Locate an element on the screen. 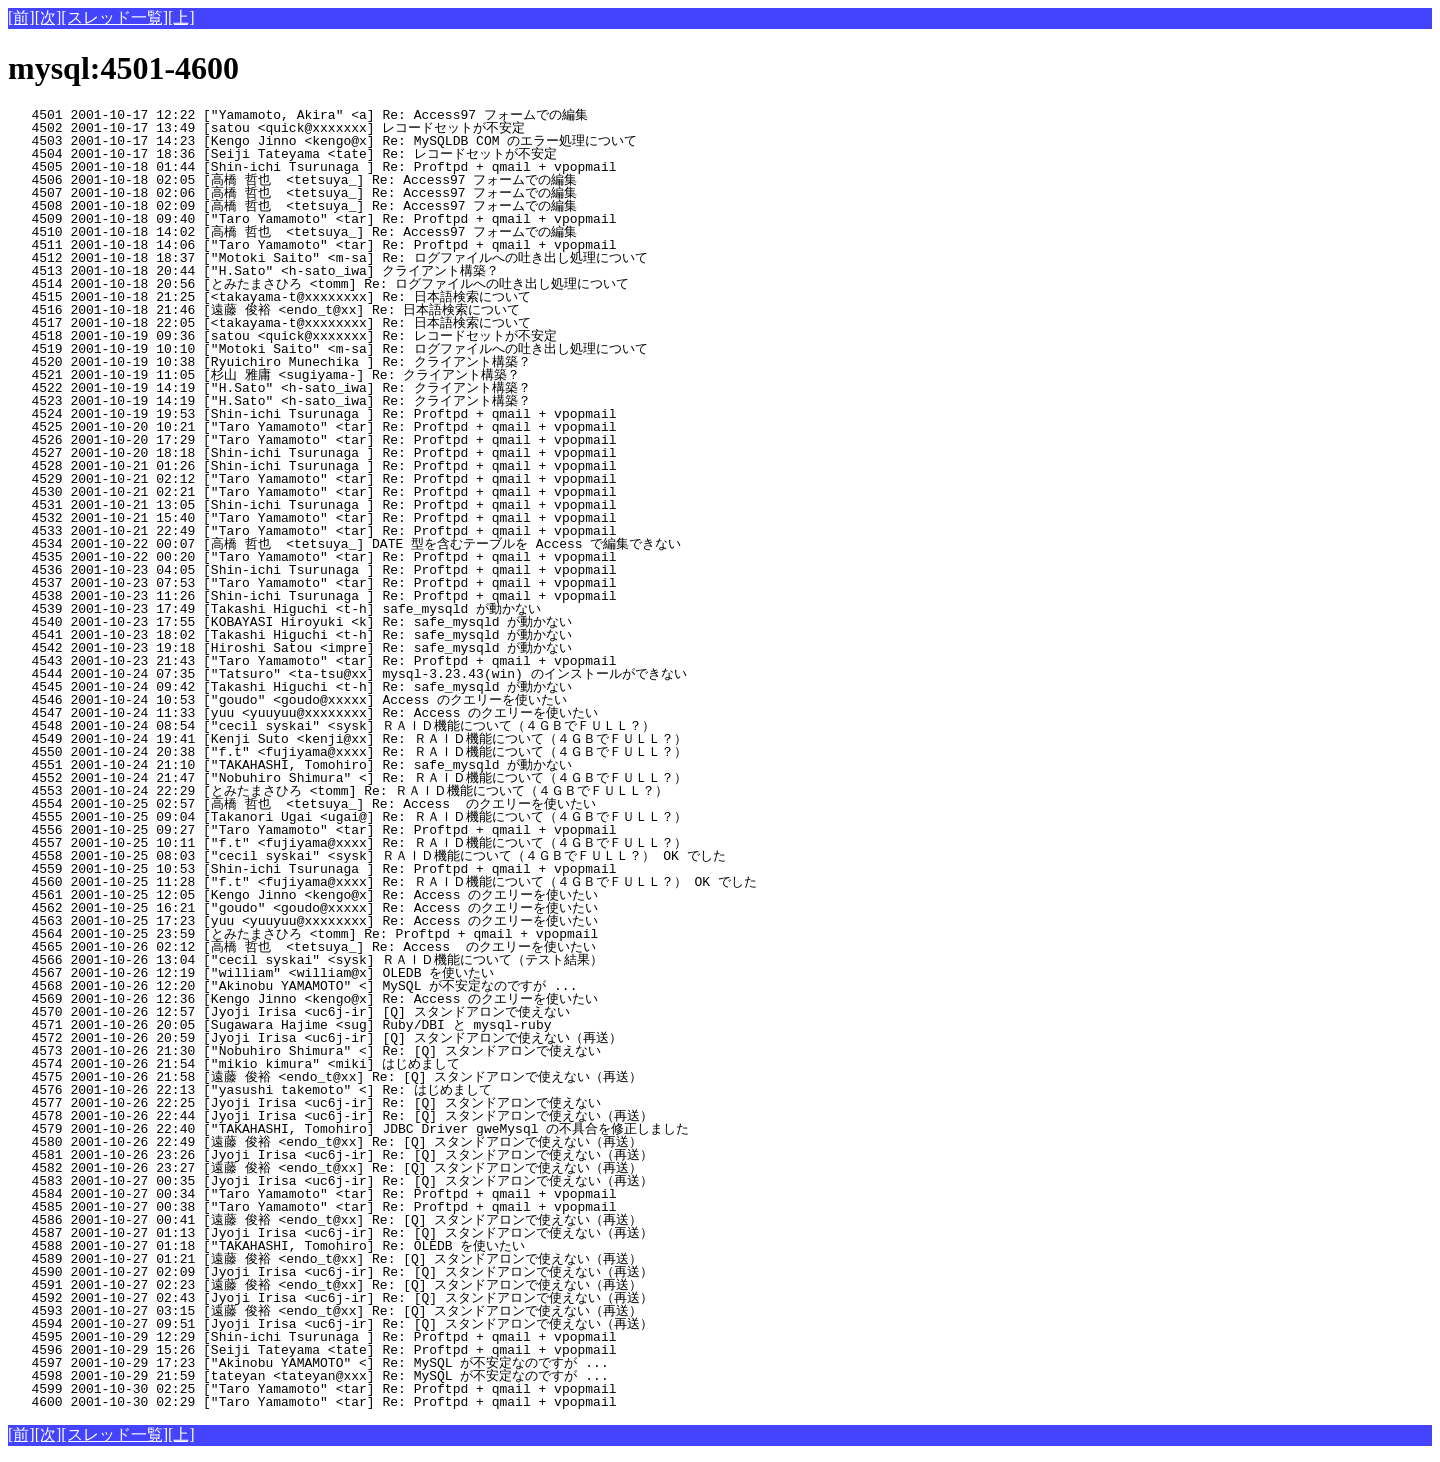  4557 2001-10-25 10:11 ["f.t" <fujiyama@xxxx] Re: ＲＡＩＤ機能について（４ＧＢでＦＵＬＬ？） is located at coordinates (347, 843).